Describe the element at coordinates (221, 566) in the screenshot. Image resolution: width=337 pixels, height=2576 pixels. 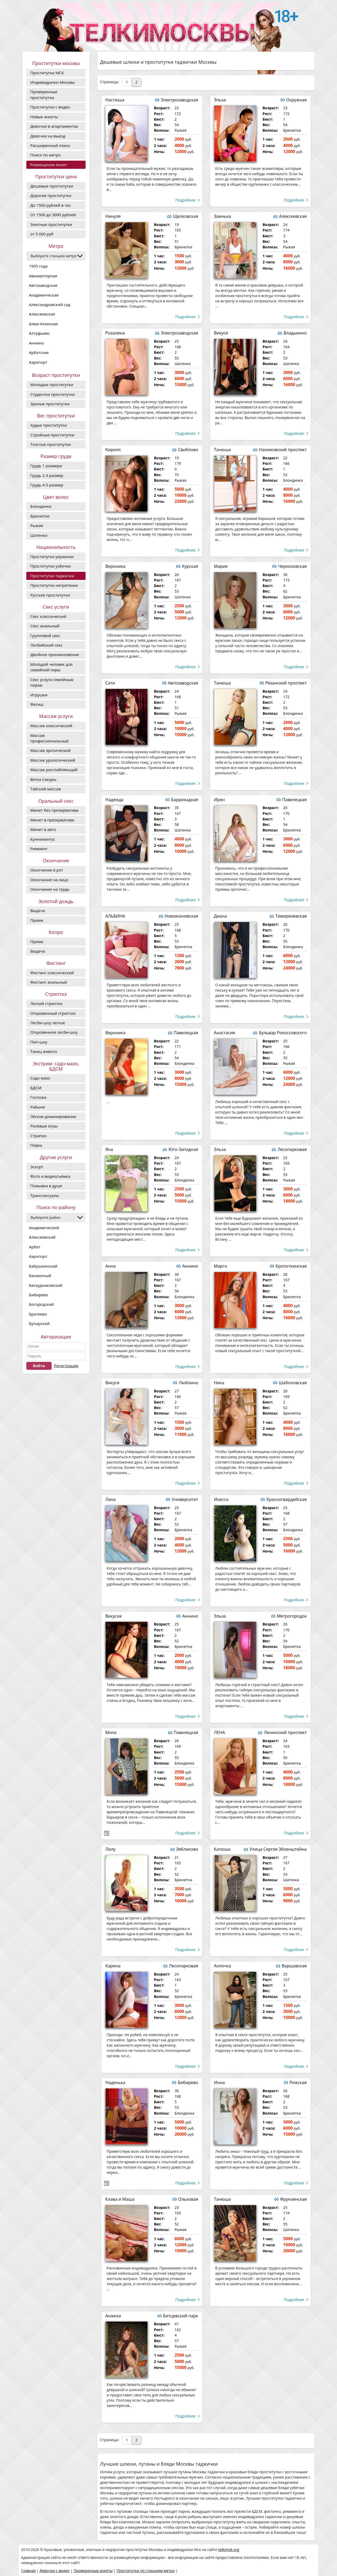
I see `Мария` at that location.